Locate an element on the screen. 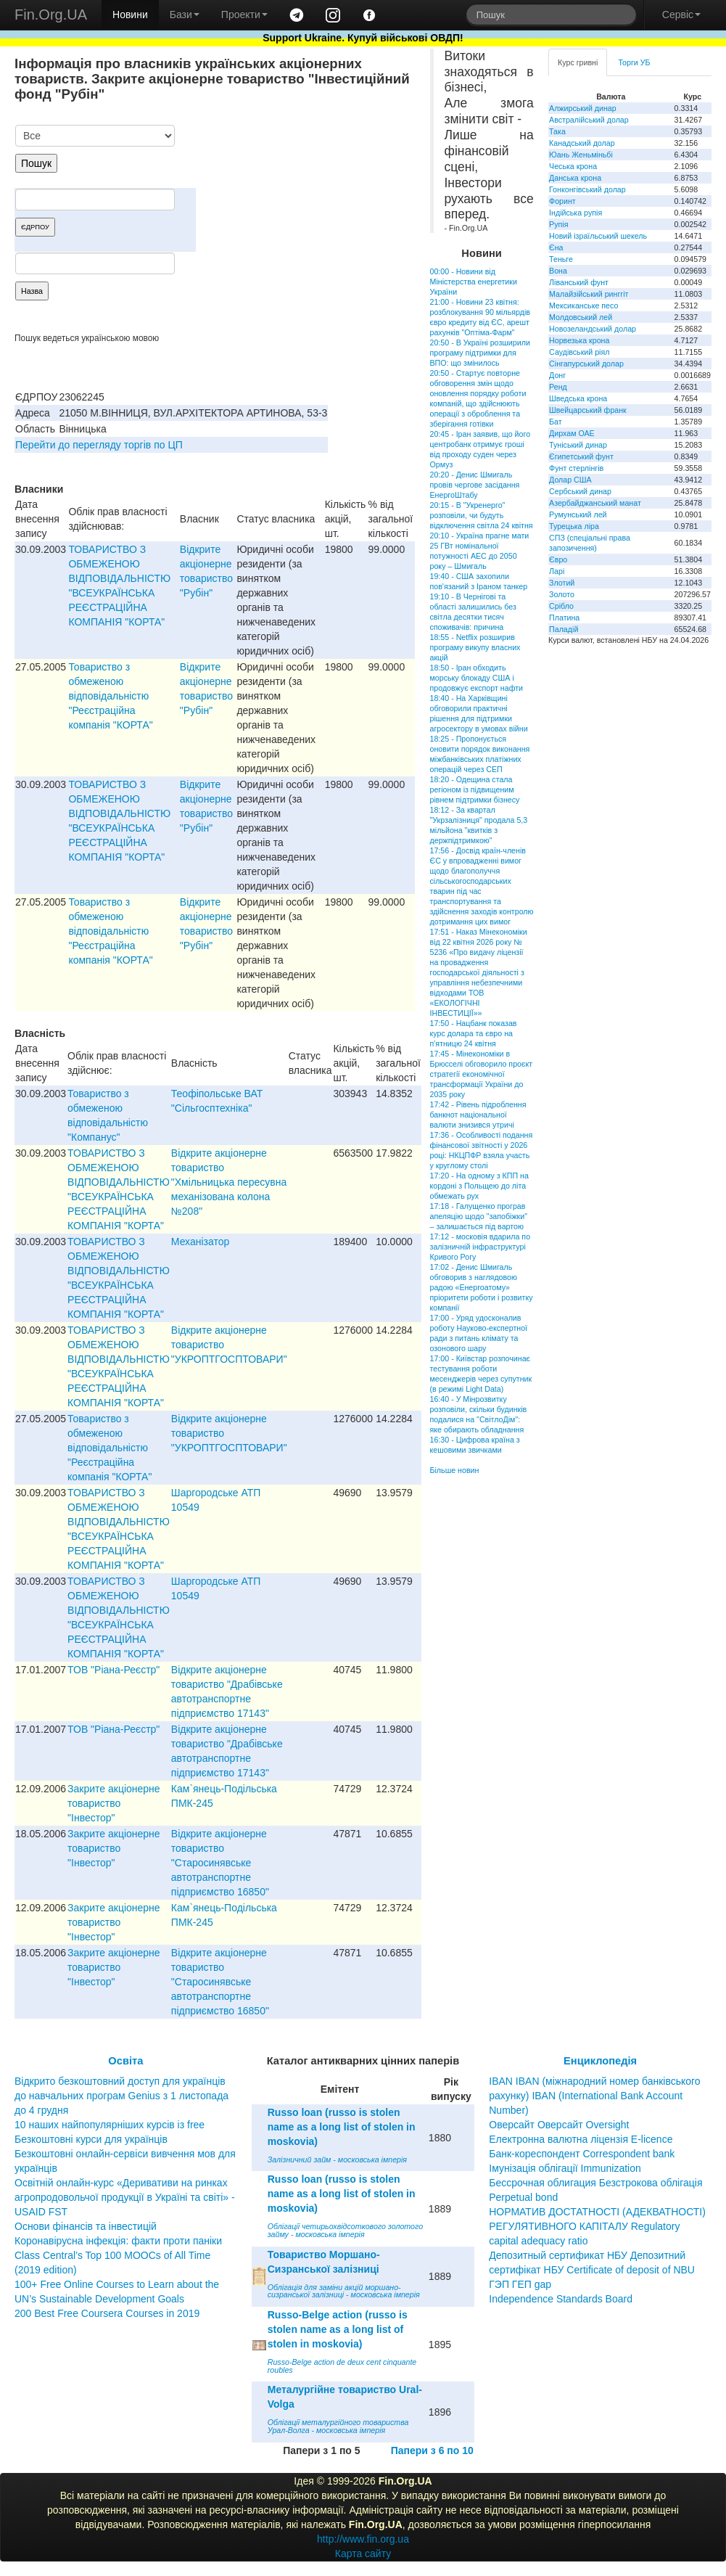 This screenshot has height=2576, width=726. Fin.Org.UA is located at coordinates (51, 14).